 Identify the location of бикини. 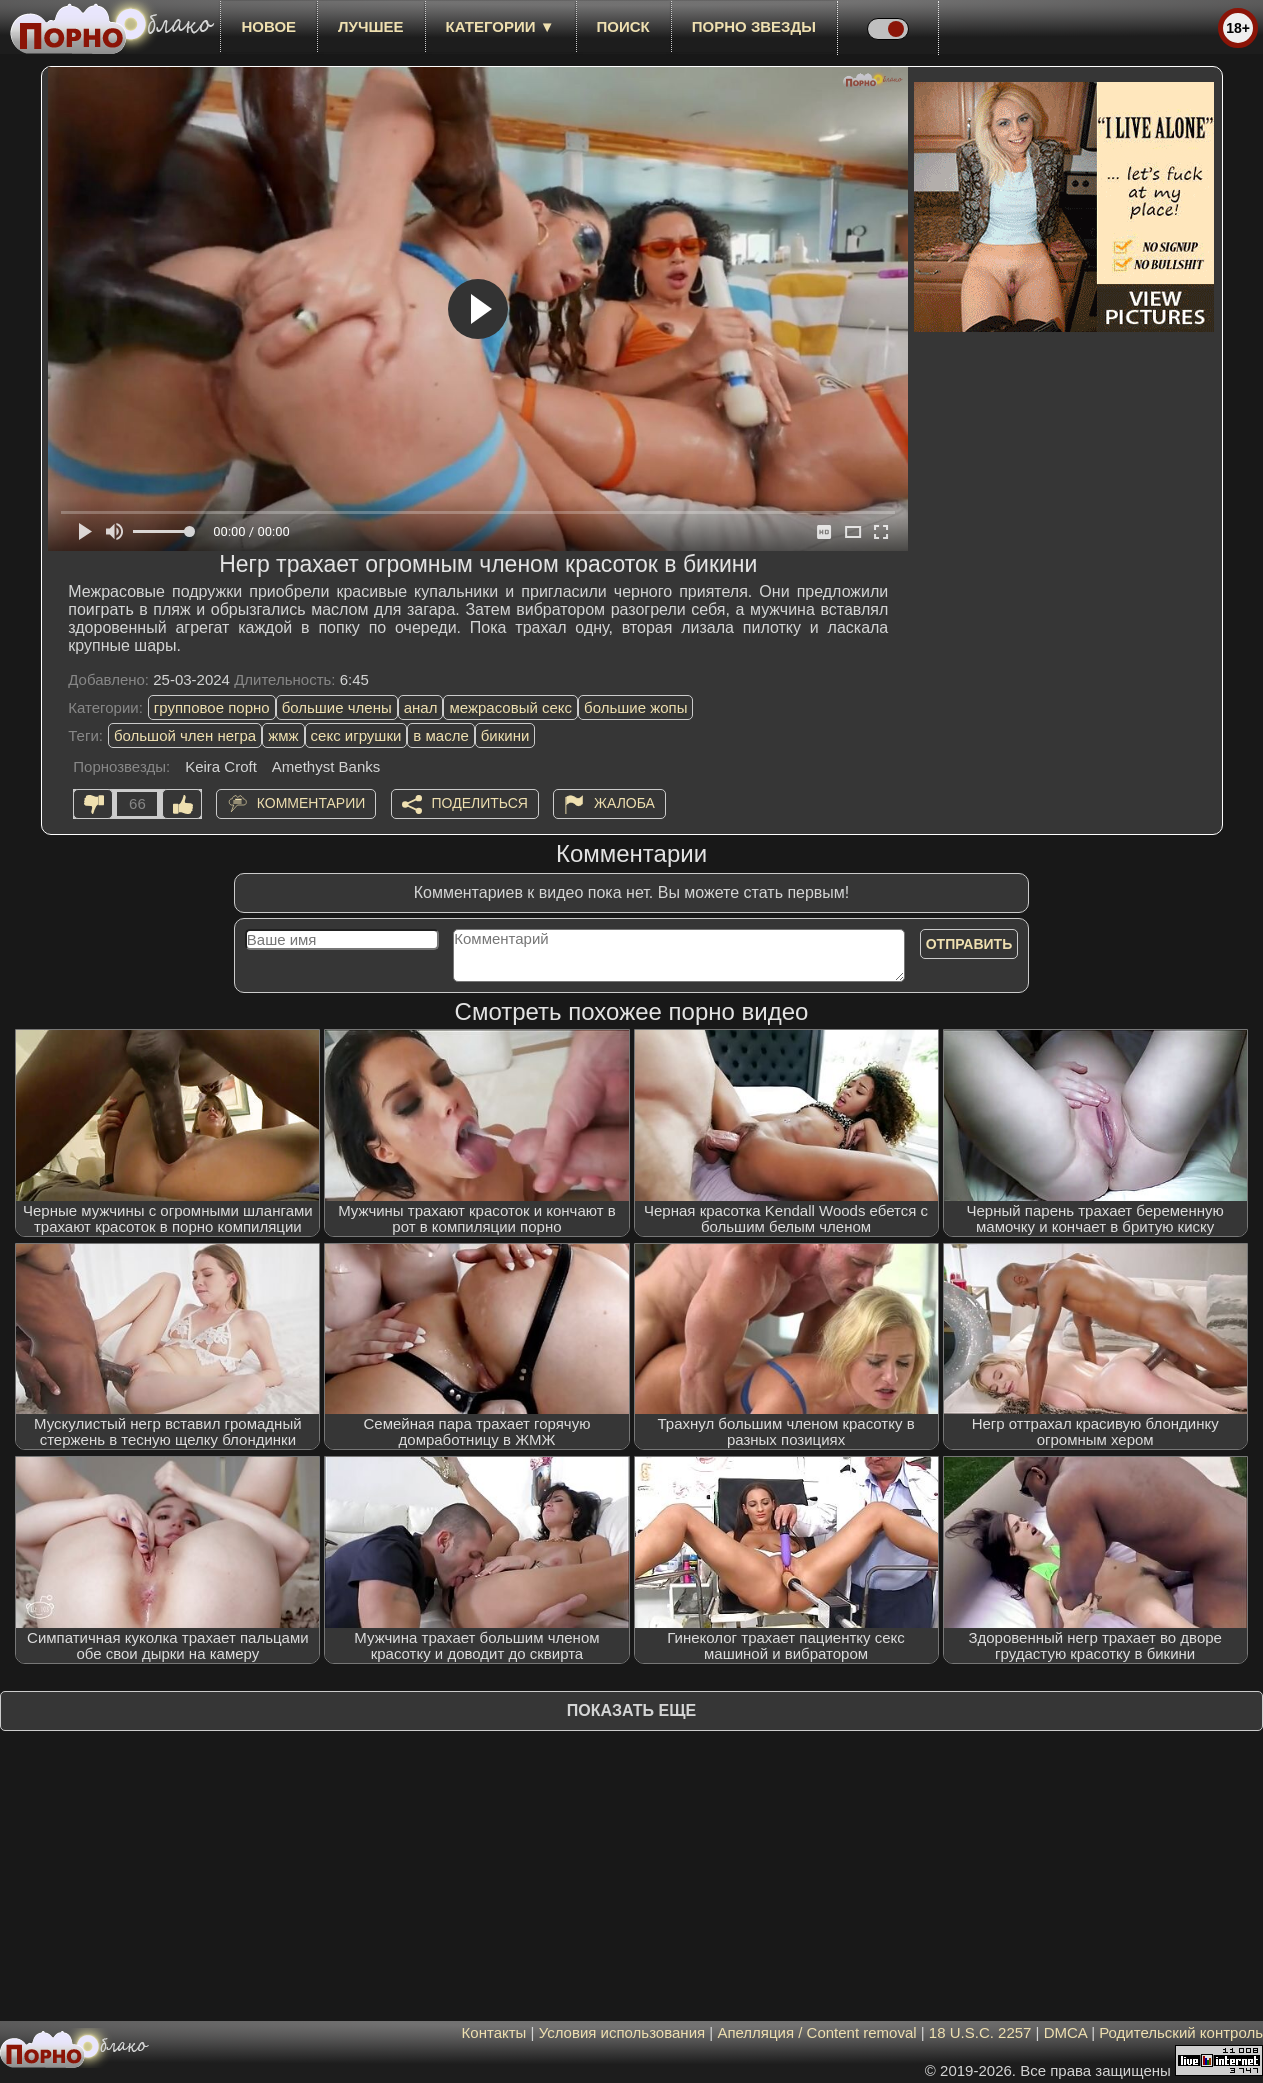
(505, 735).